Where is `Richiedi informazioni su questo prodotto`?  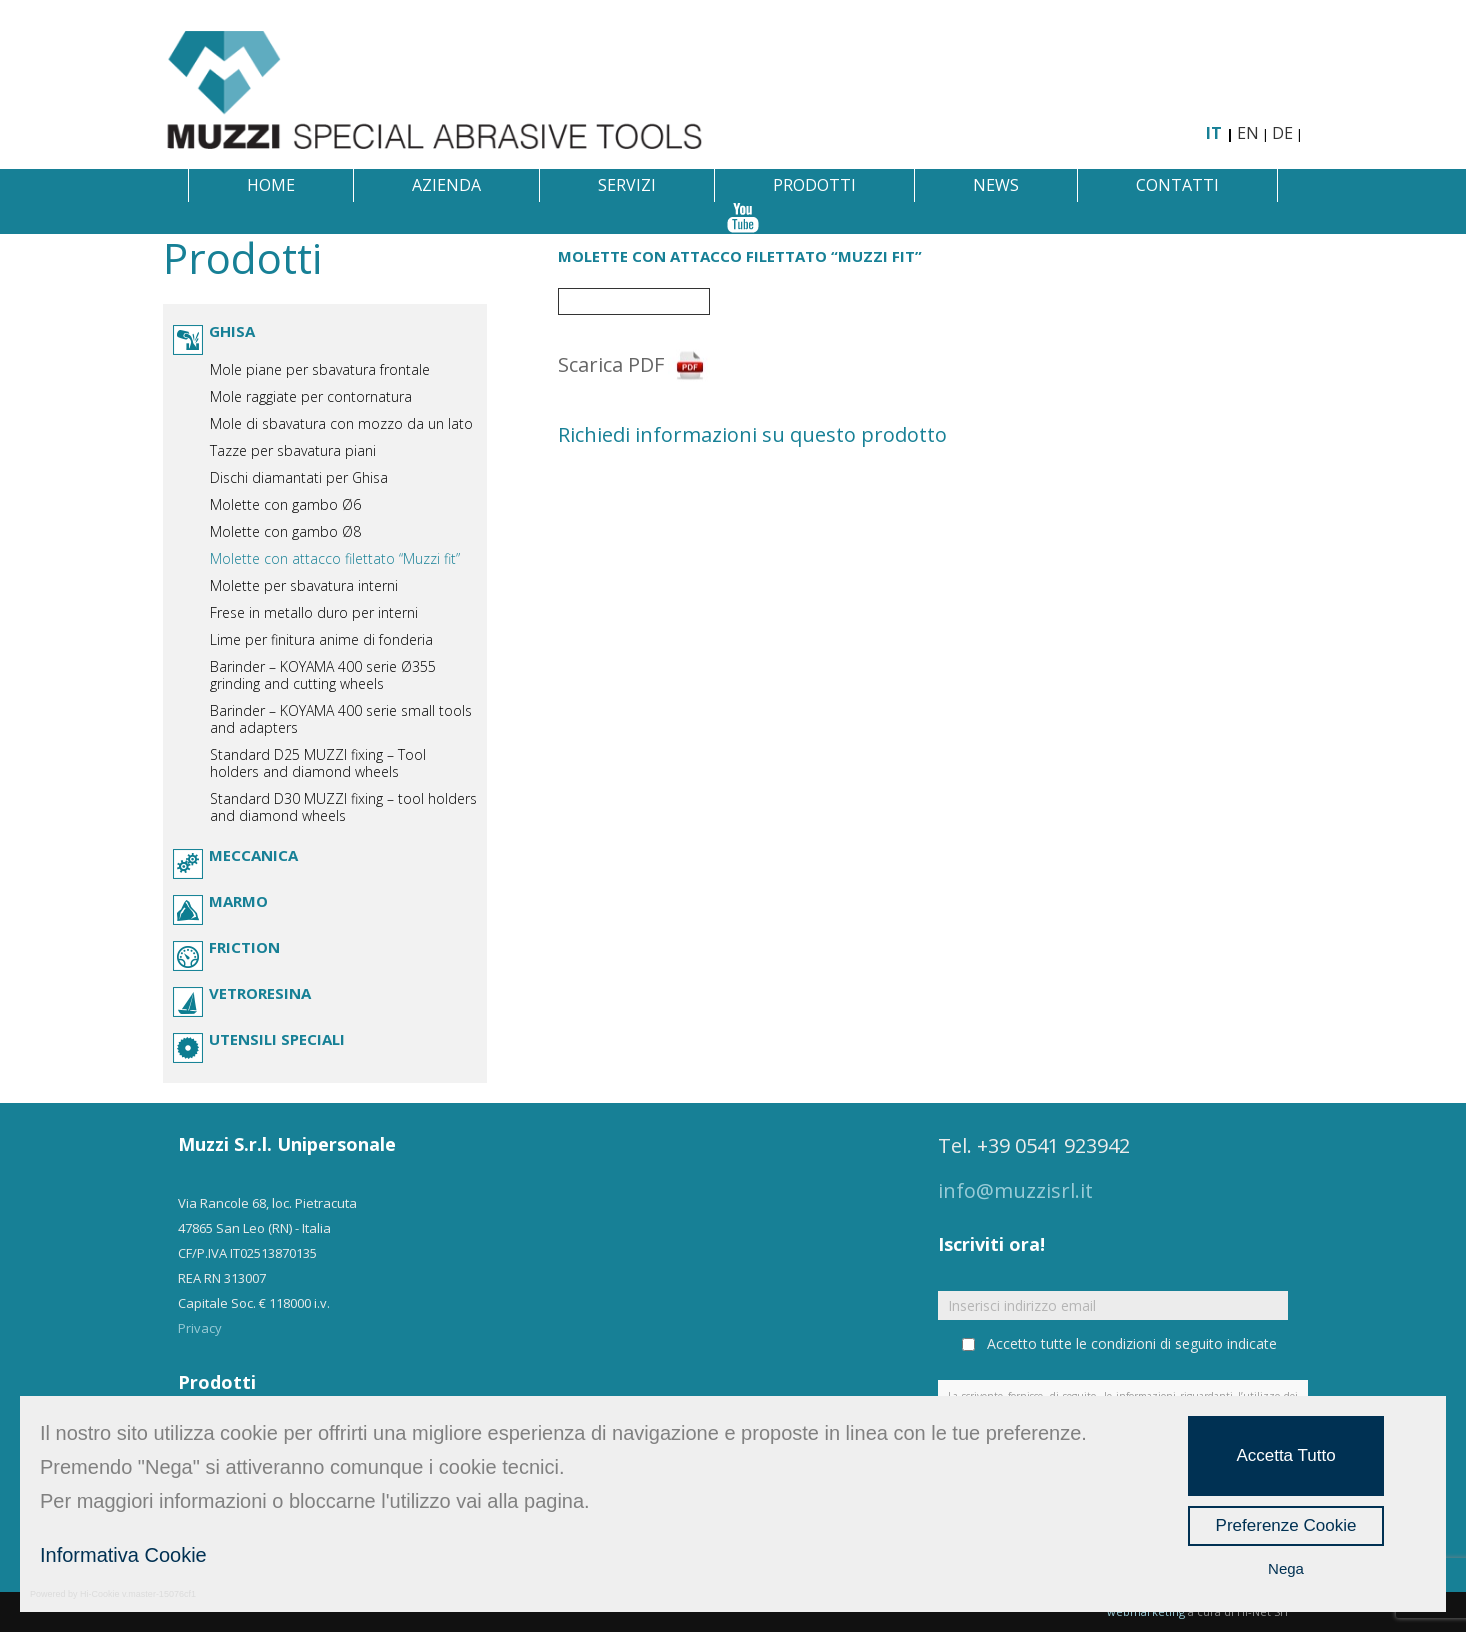 Richiedi informazioni su questo prodotto is located at coordinates (752, 434).